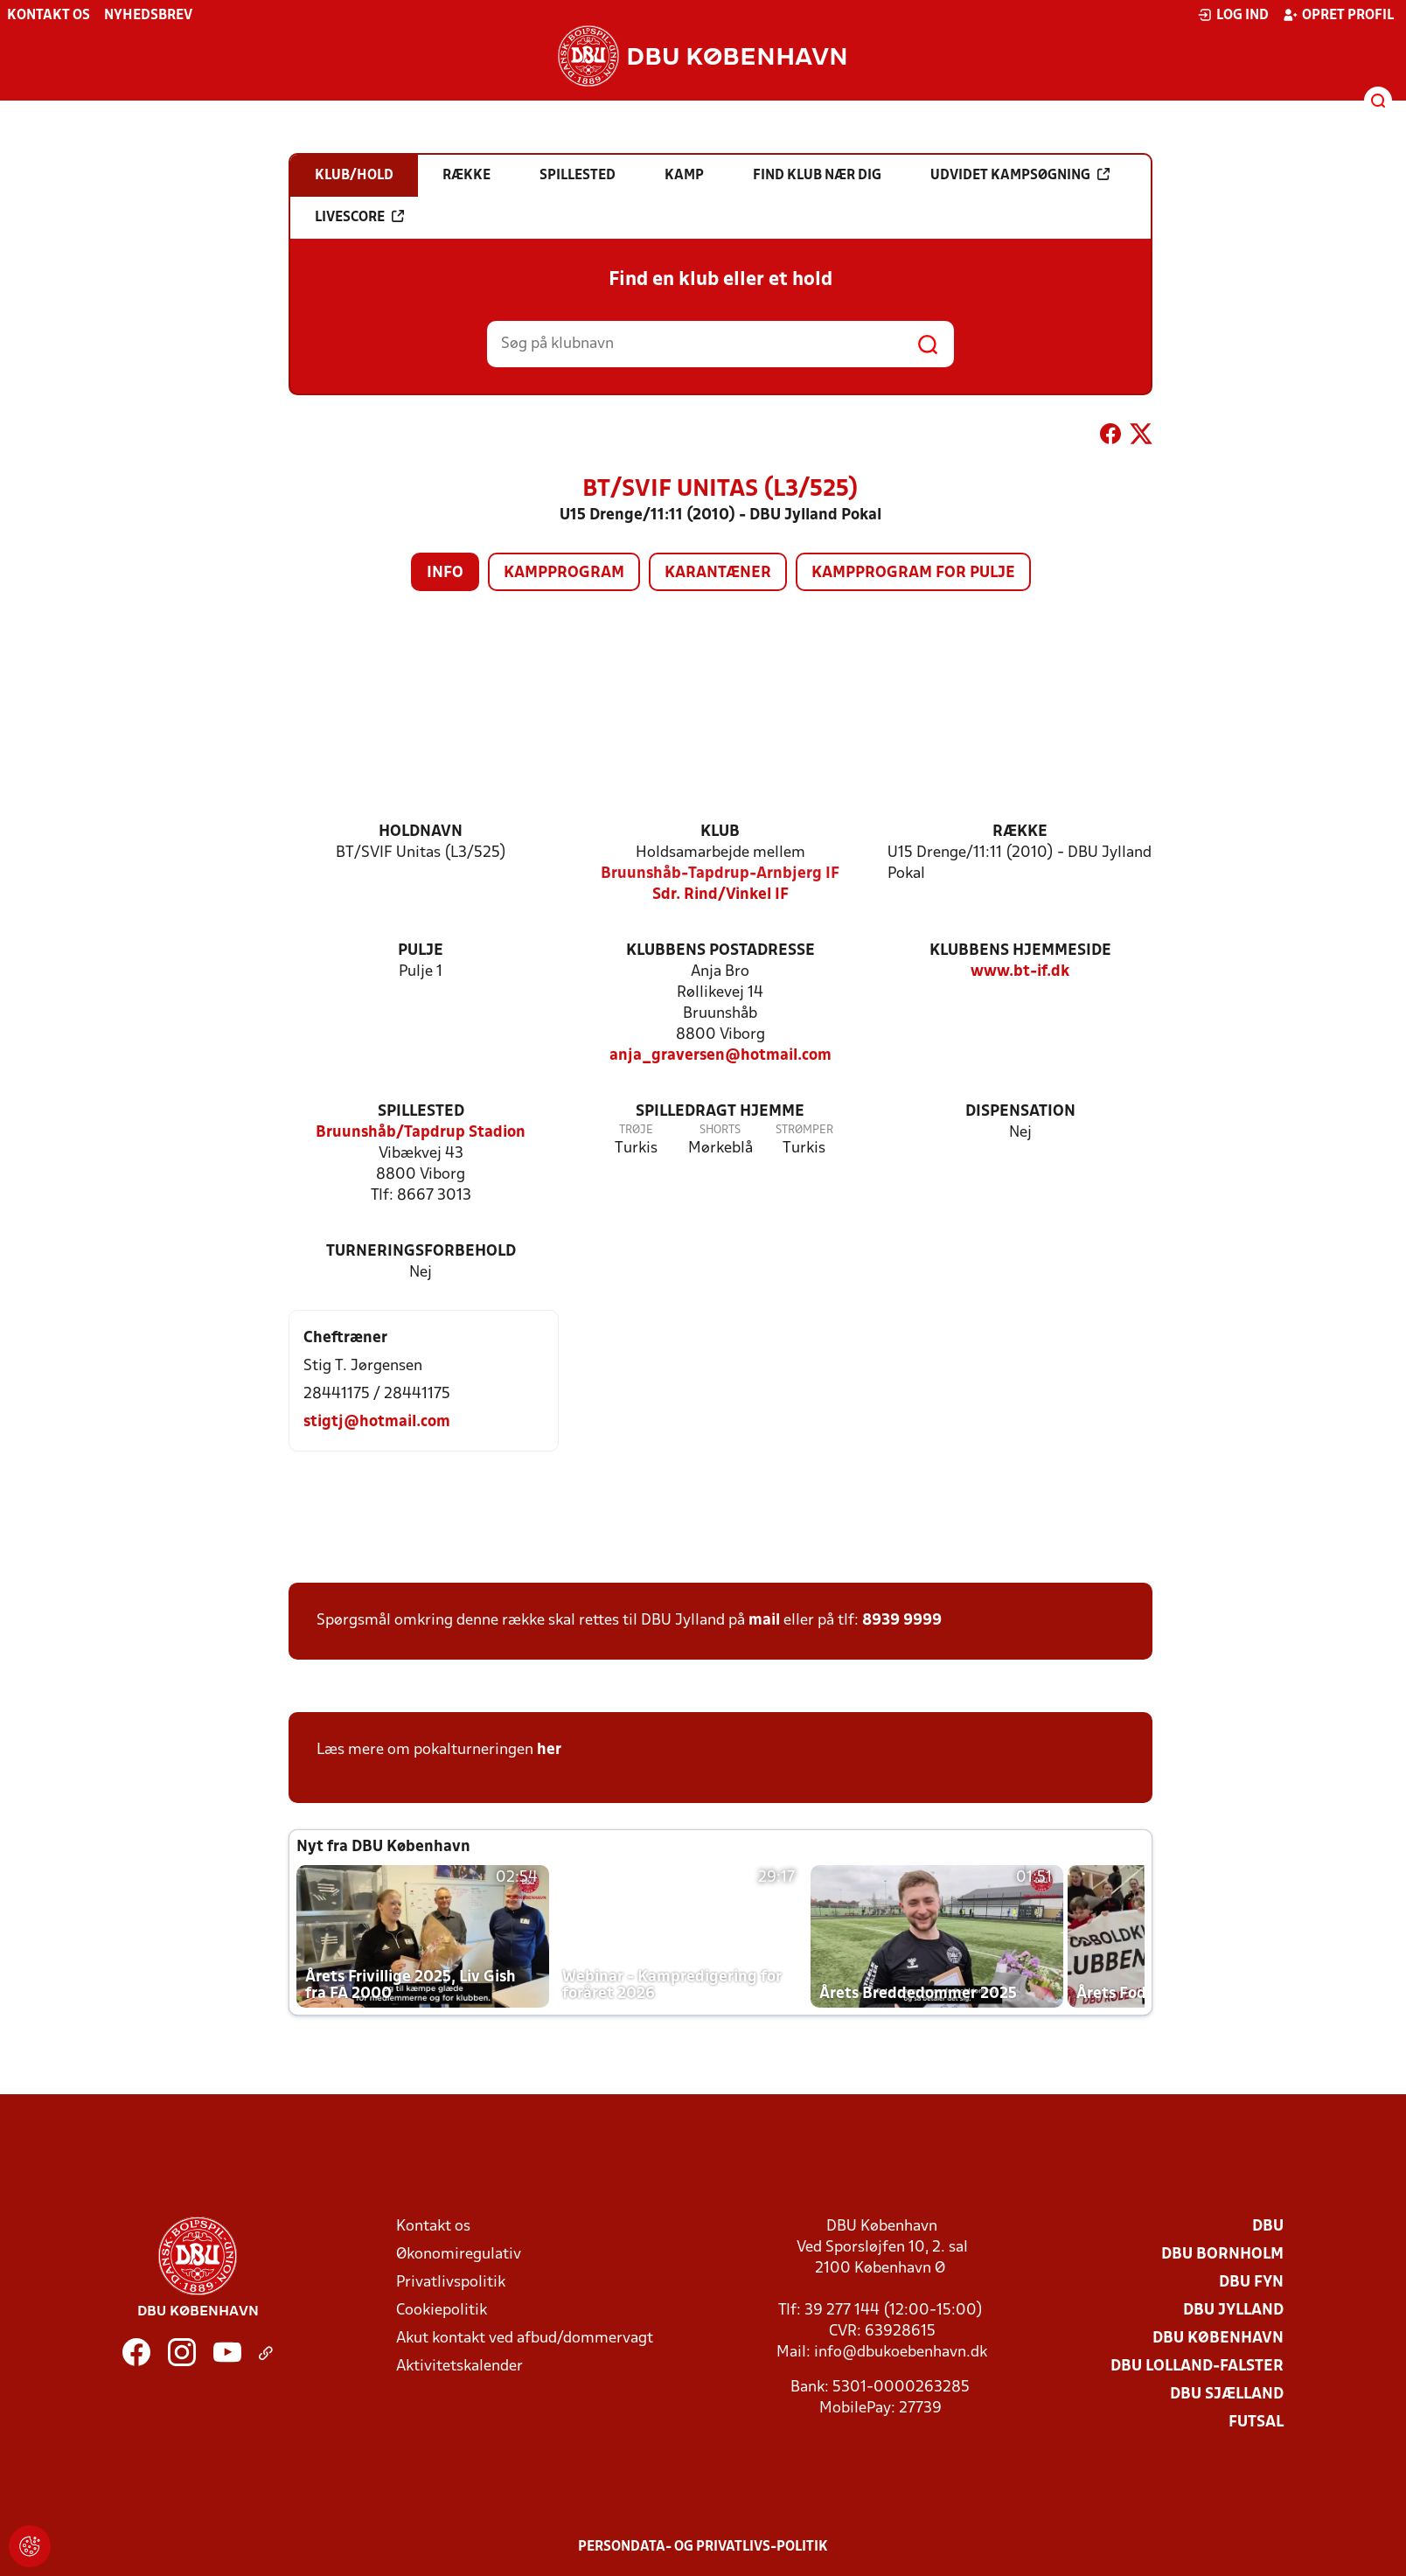 Image resolution: width=1406 pixels, height=2576 pixels. What do you see at coordinates (1256, 2422) in the screenshot?
I see `Futsal` at bounding box center [1256, 2422].